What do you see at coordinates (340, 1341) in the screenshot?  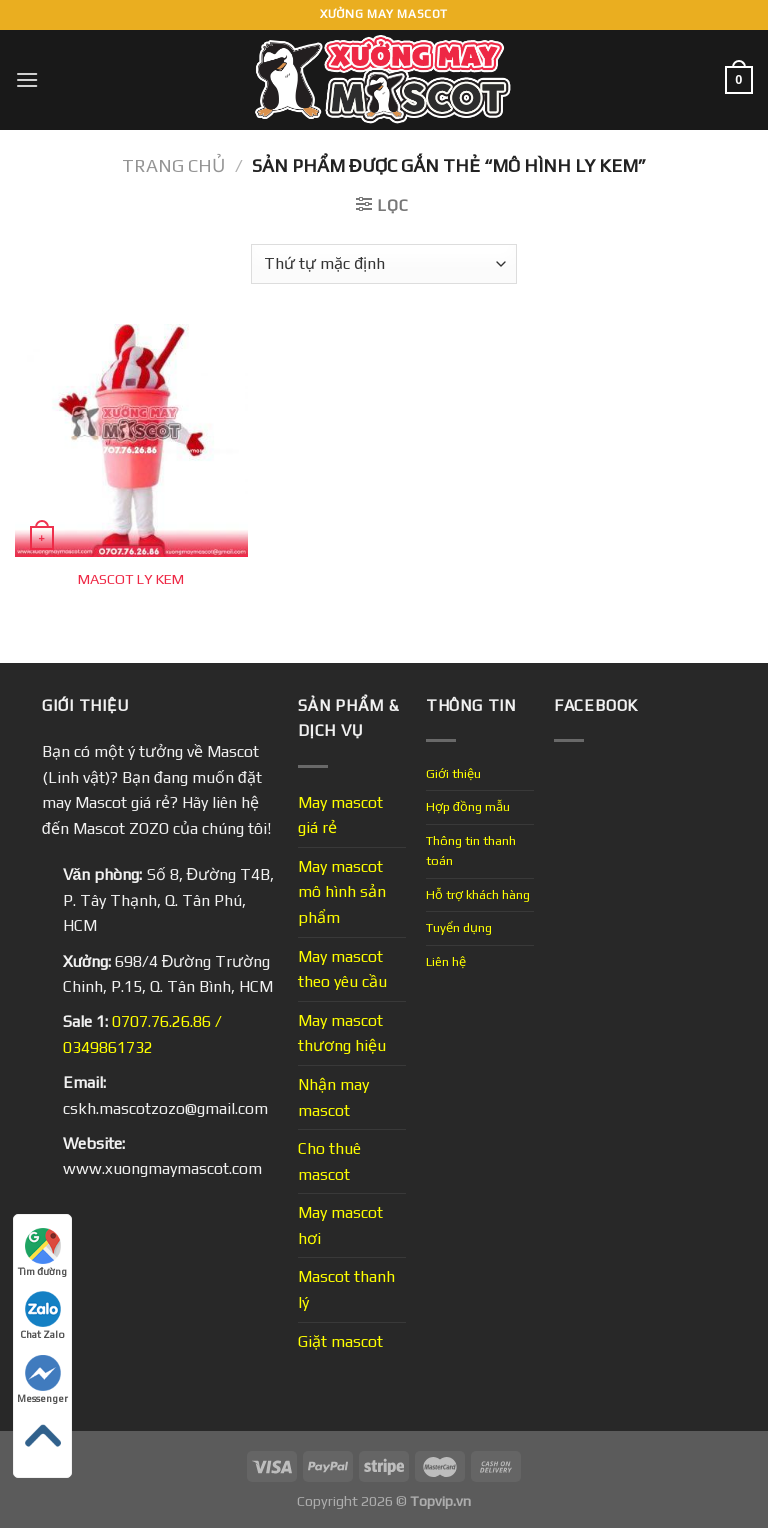 I see `Giặt mascot` at bounding box center [340, 1341].